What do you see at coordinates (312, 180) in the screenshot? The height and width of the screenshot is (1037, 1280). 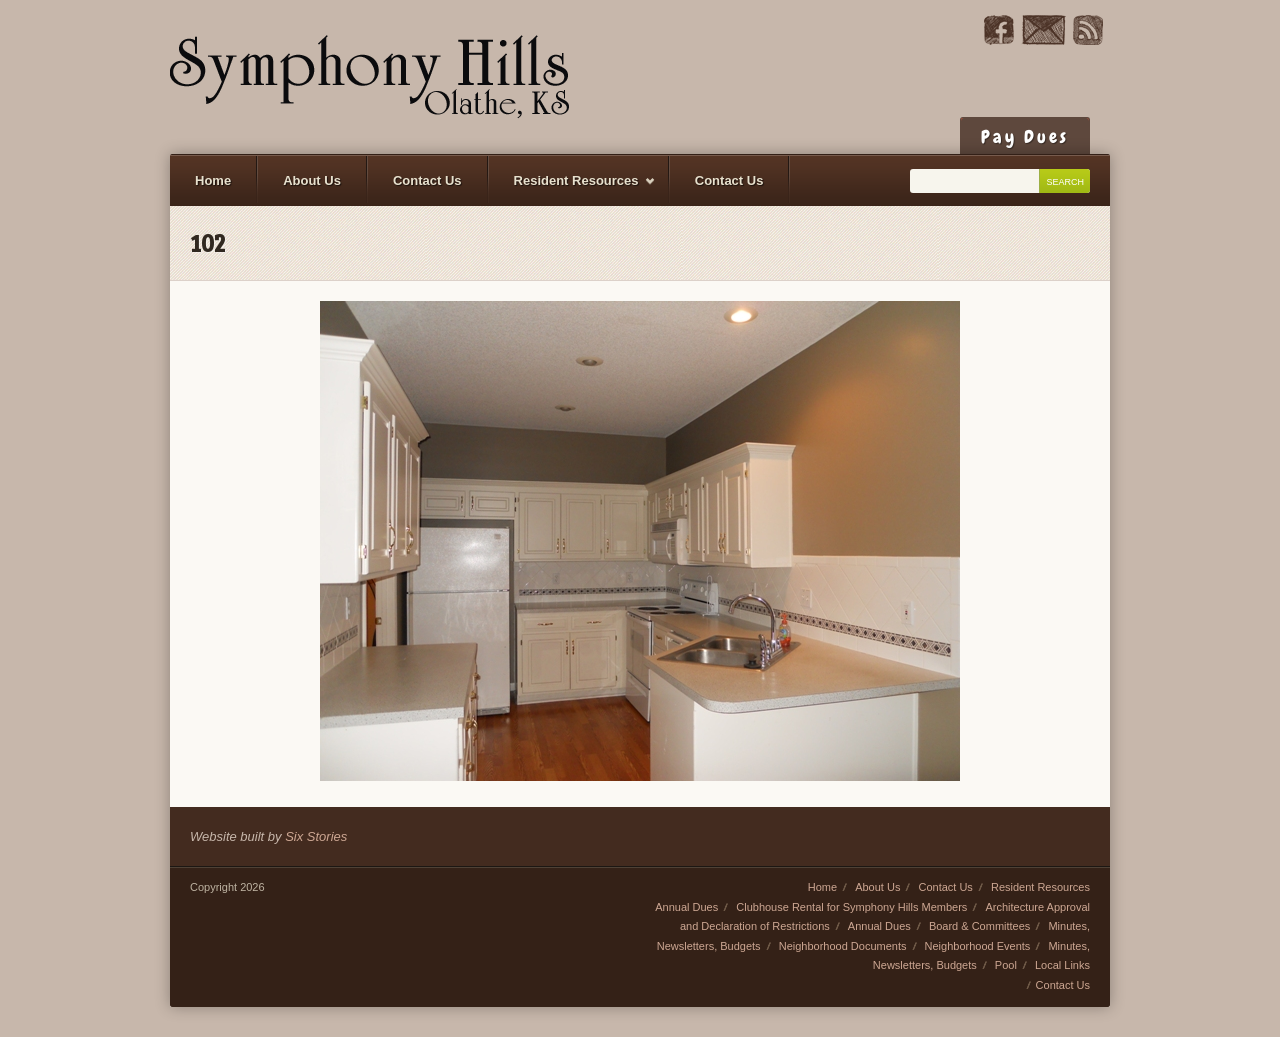 I see `About Us` at bounding box center [312, 180].